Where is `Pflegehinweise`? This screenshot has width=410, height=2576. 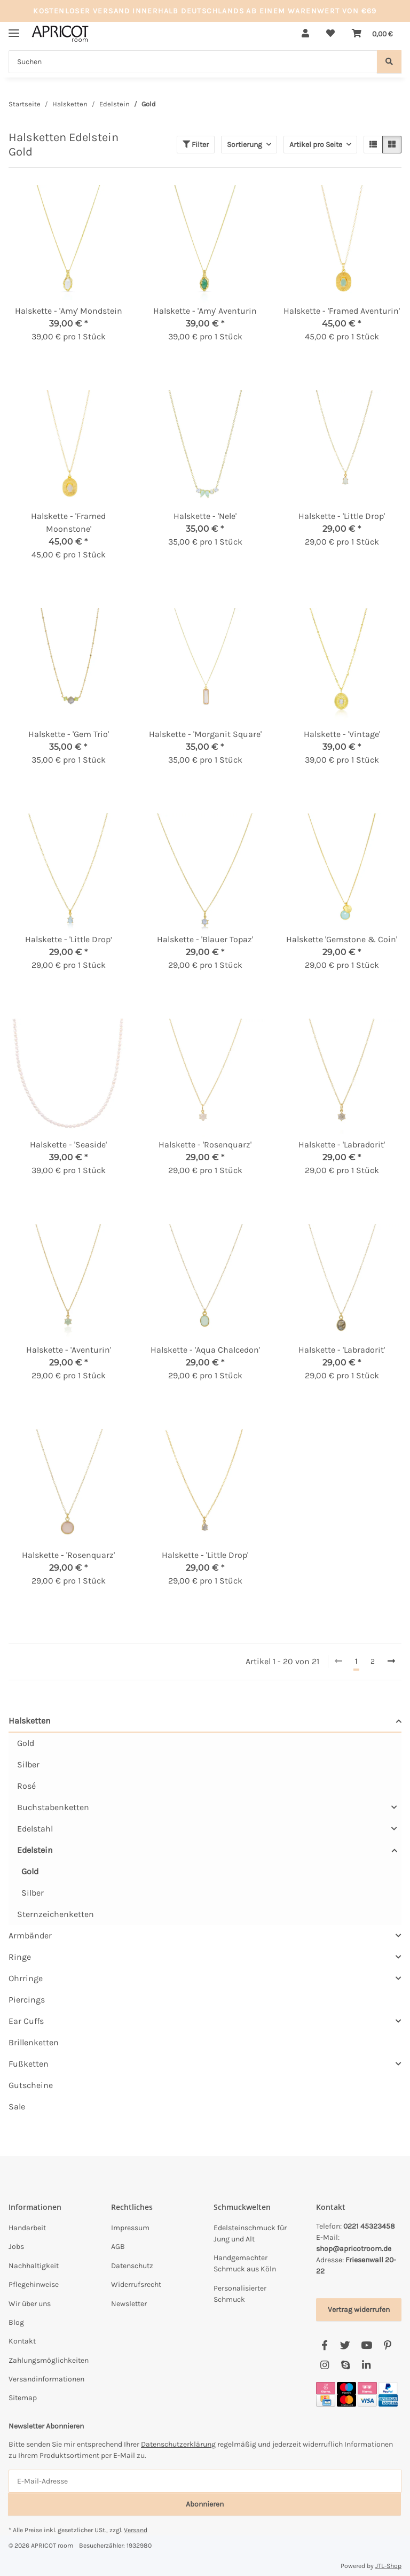
Pflegehinweise is located at coordinates (34, 2284).